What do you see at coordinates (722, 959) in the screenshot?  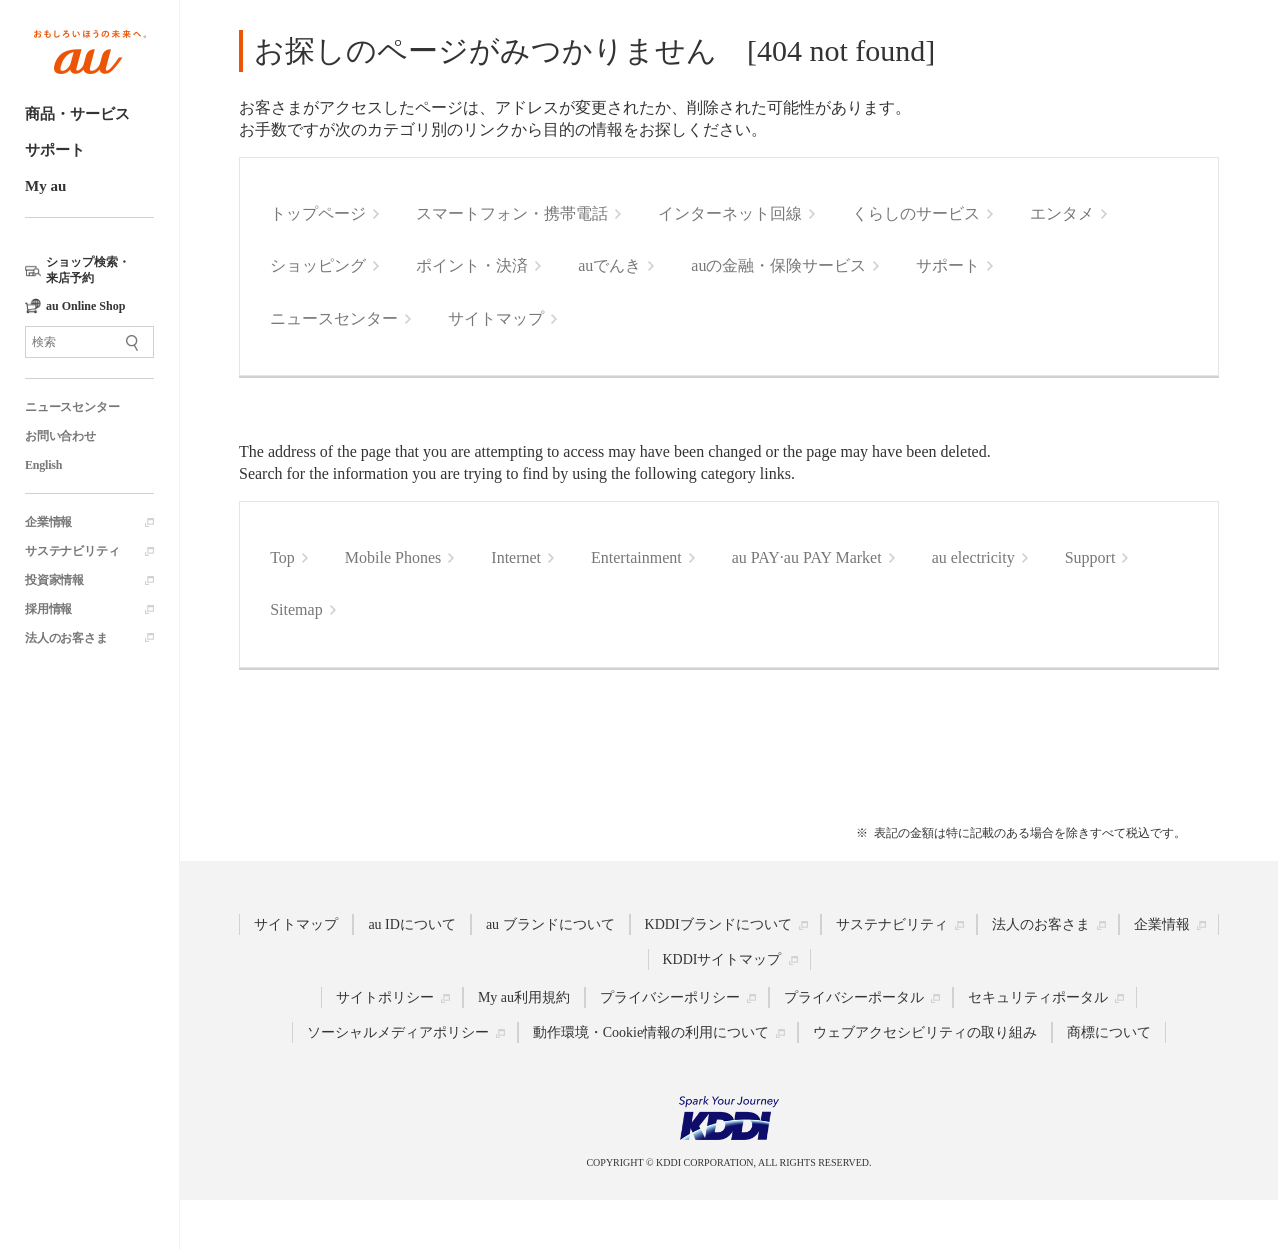 I see `KDDIサイトマップ` at bounding box center [722, 959].